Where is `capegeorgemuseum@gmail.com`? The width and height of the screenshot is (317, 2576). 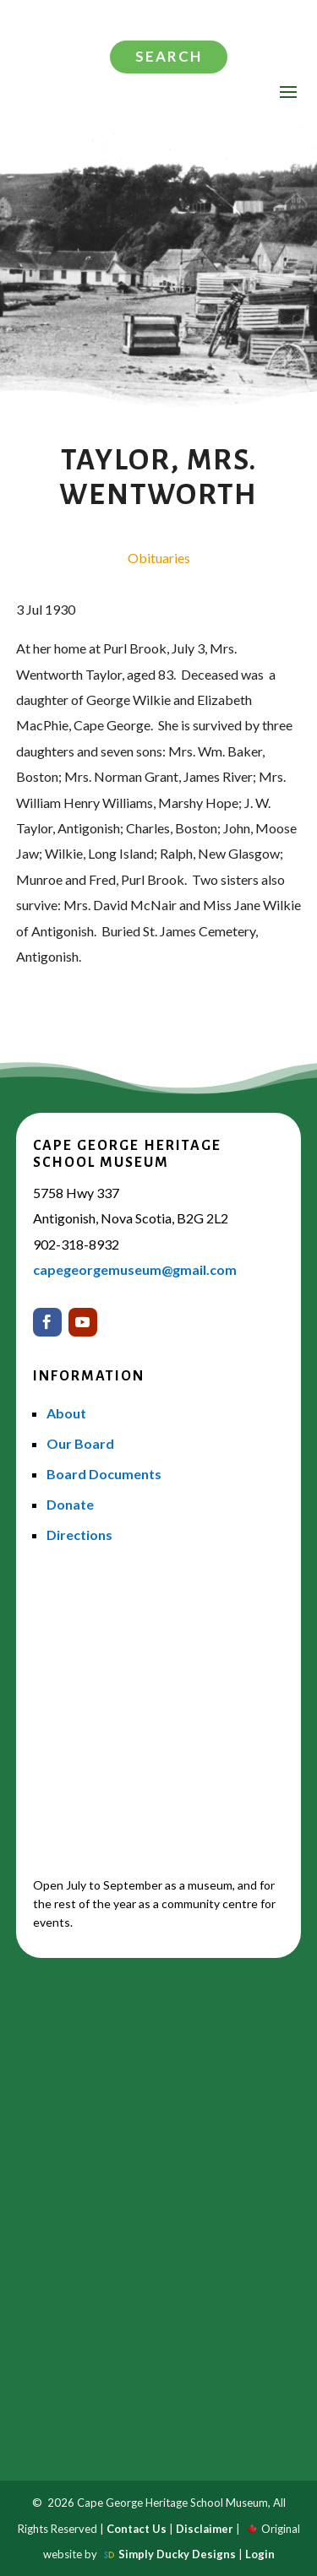 capegeorgemuseum@gmail.com is located at coordinates (135, 1269).